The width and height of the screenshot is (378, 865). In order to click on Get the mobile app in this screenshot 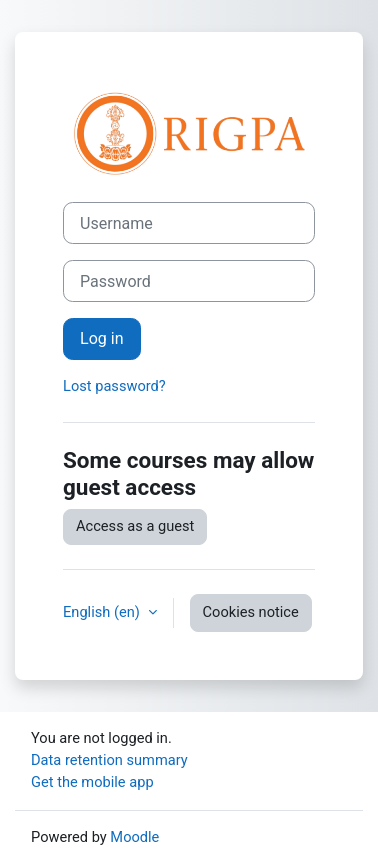, I will do `click(92, 782)`.